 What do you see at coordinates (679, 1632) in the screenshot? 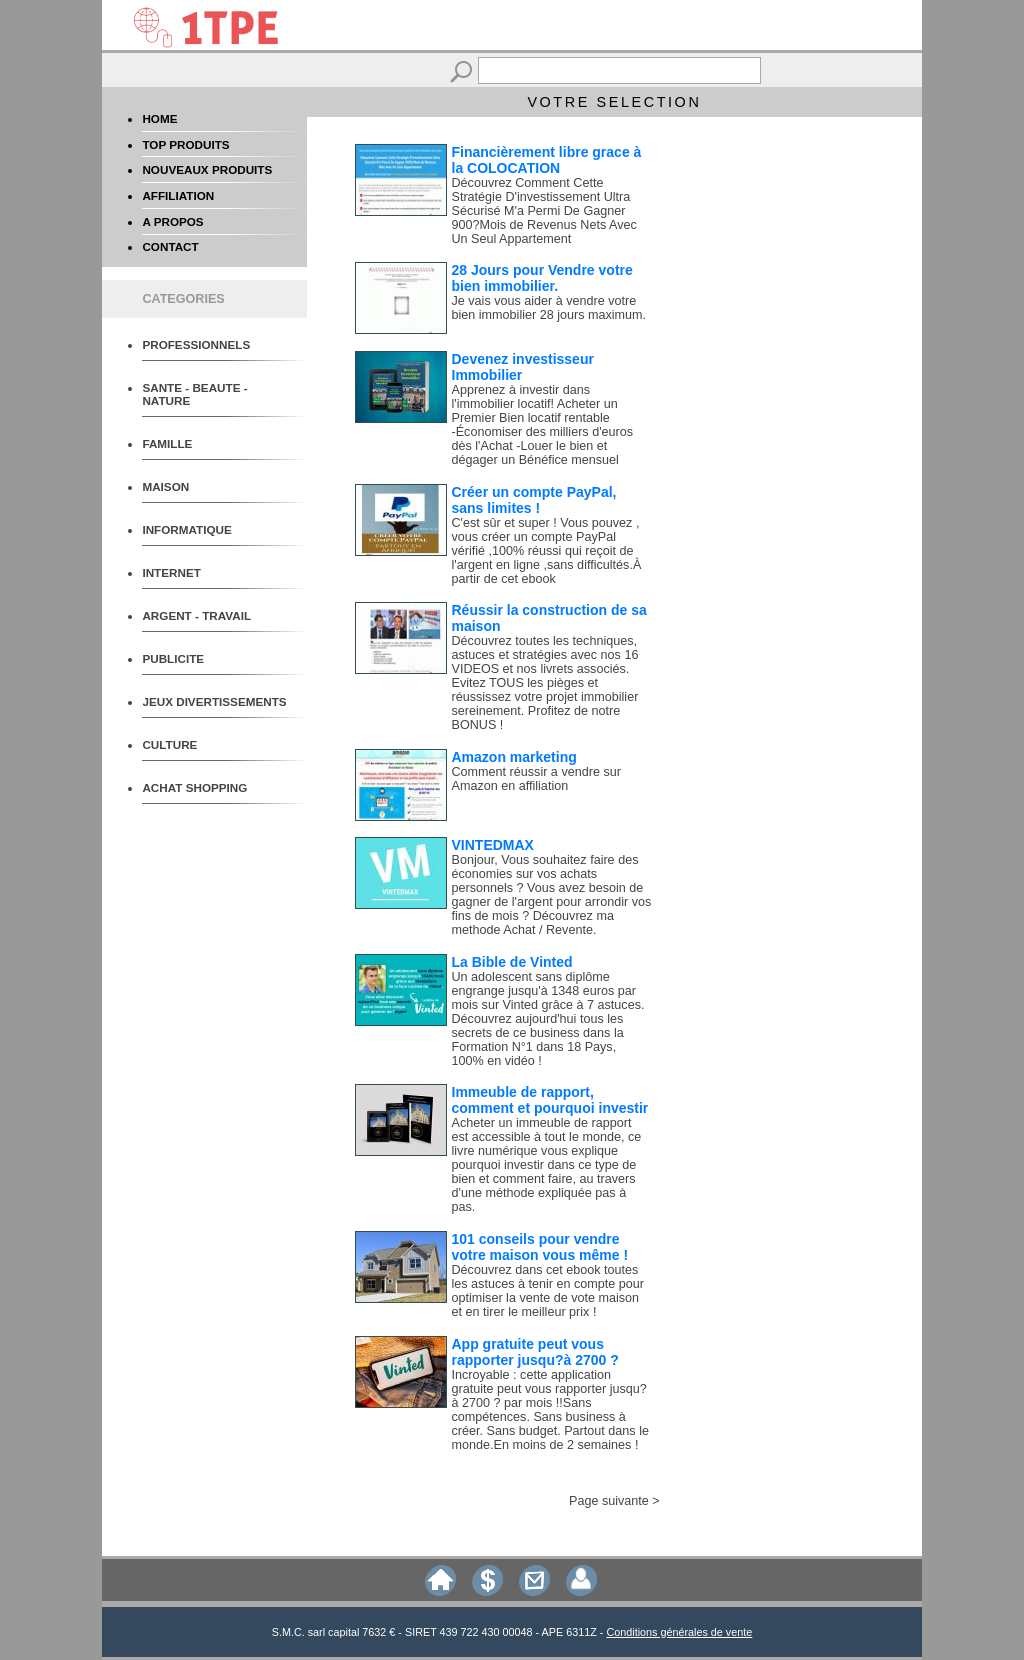
I see `Conditions générales de vente` at bounding box center [679, 1632].